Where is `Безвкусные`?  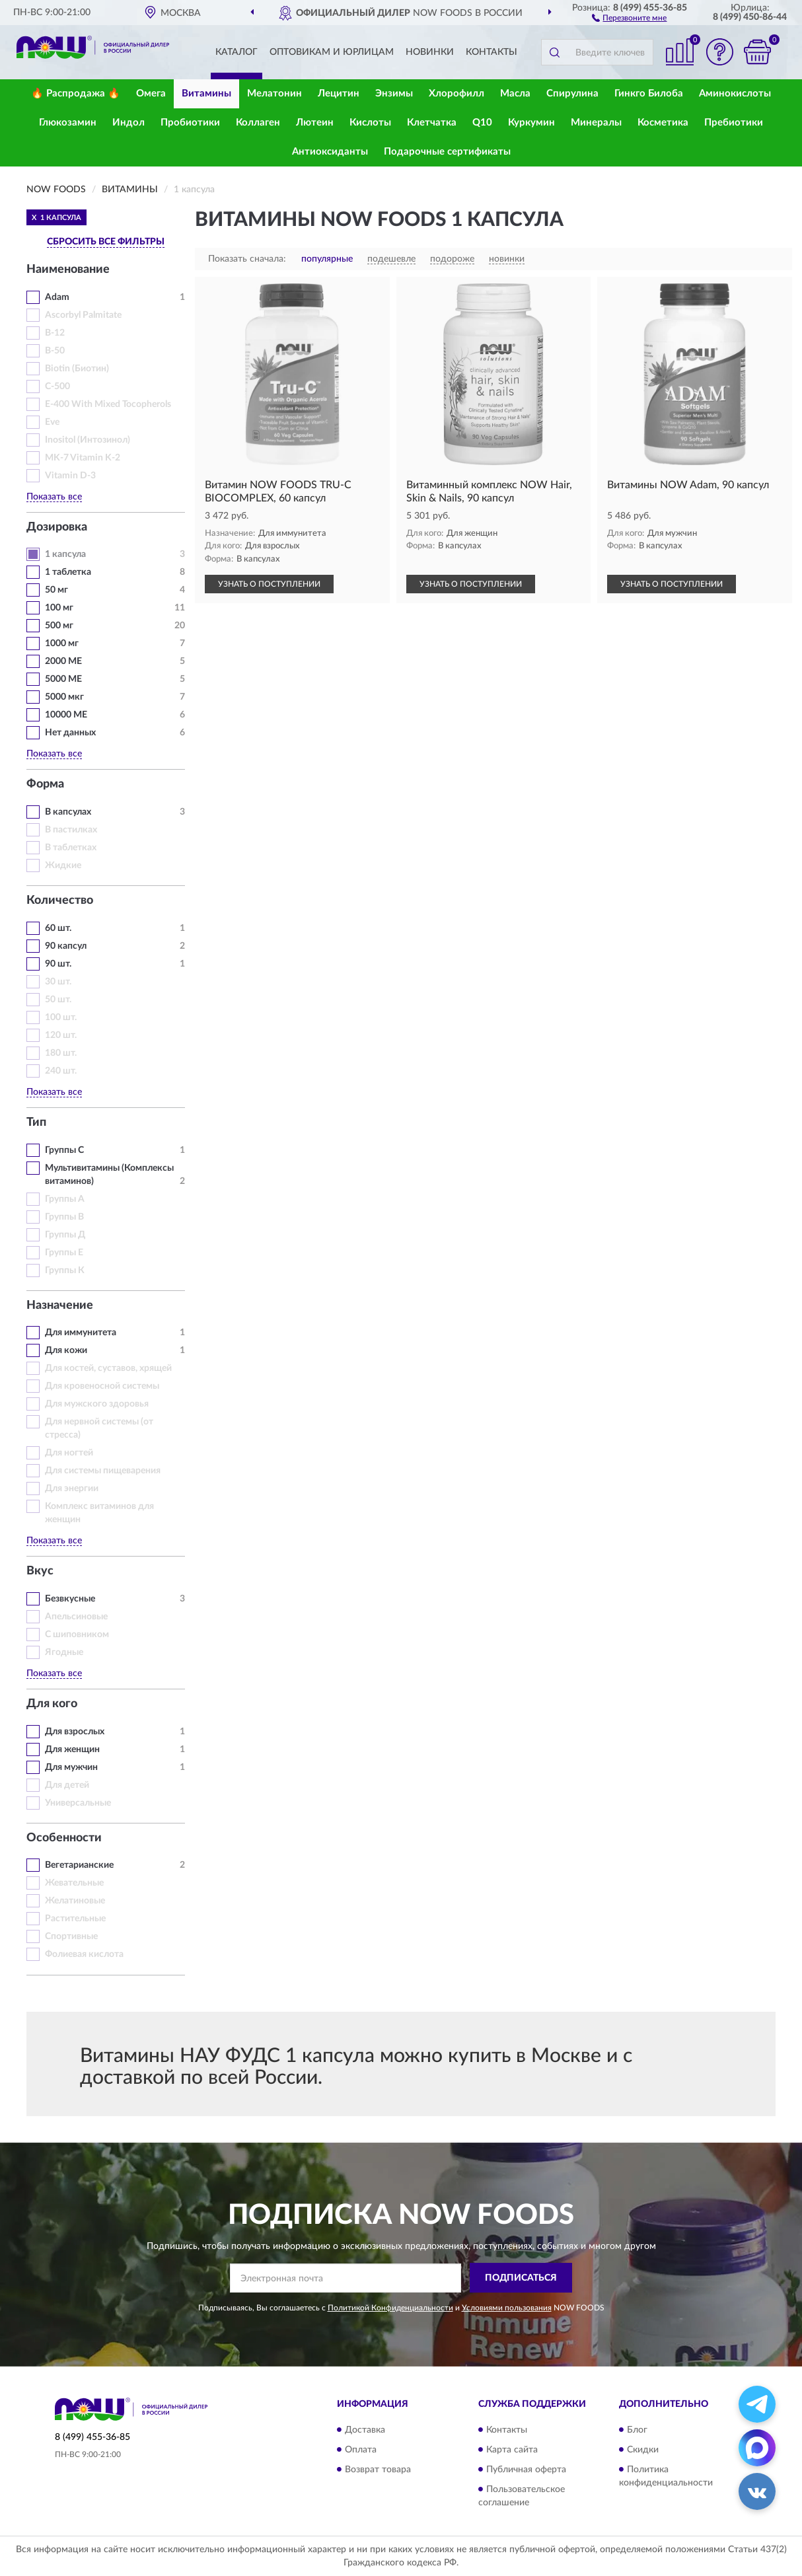
Безвкусные is located at coordinates (70, 1598).